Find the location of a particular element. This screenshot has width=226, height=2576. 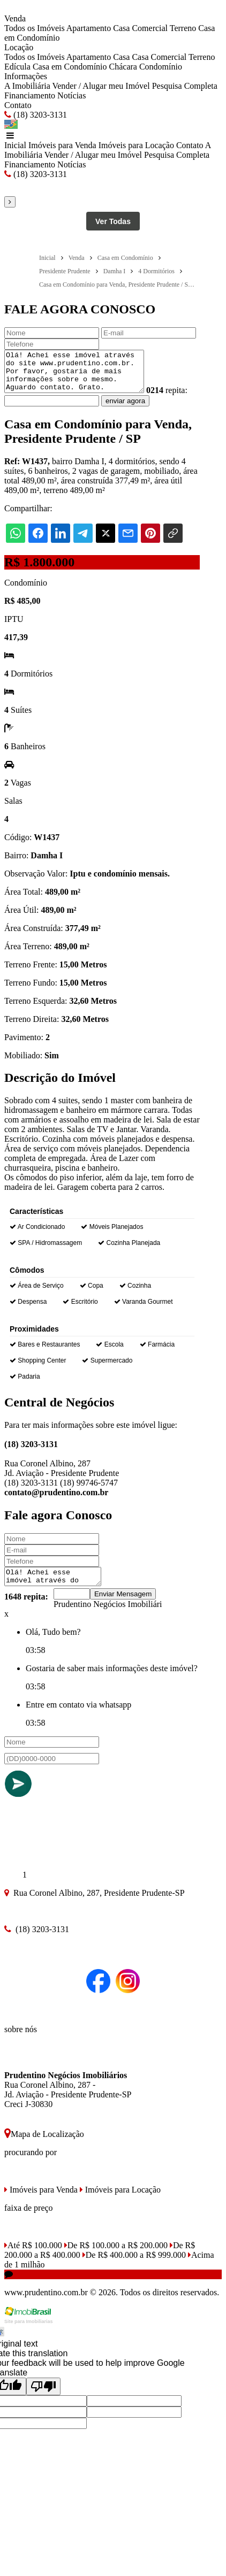

Até R$ 100.000 is located at coordinates (33, 2256).